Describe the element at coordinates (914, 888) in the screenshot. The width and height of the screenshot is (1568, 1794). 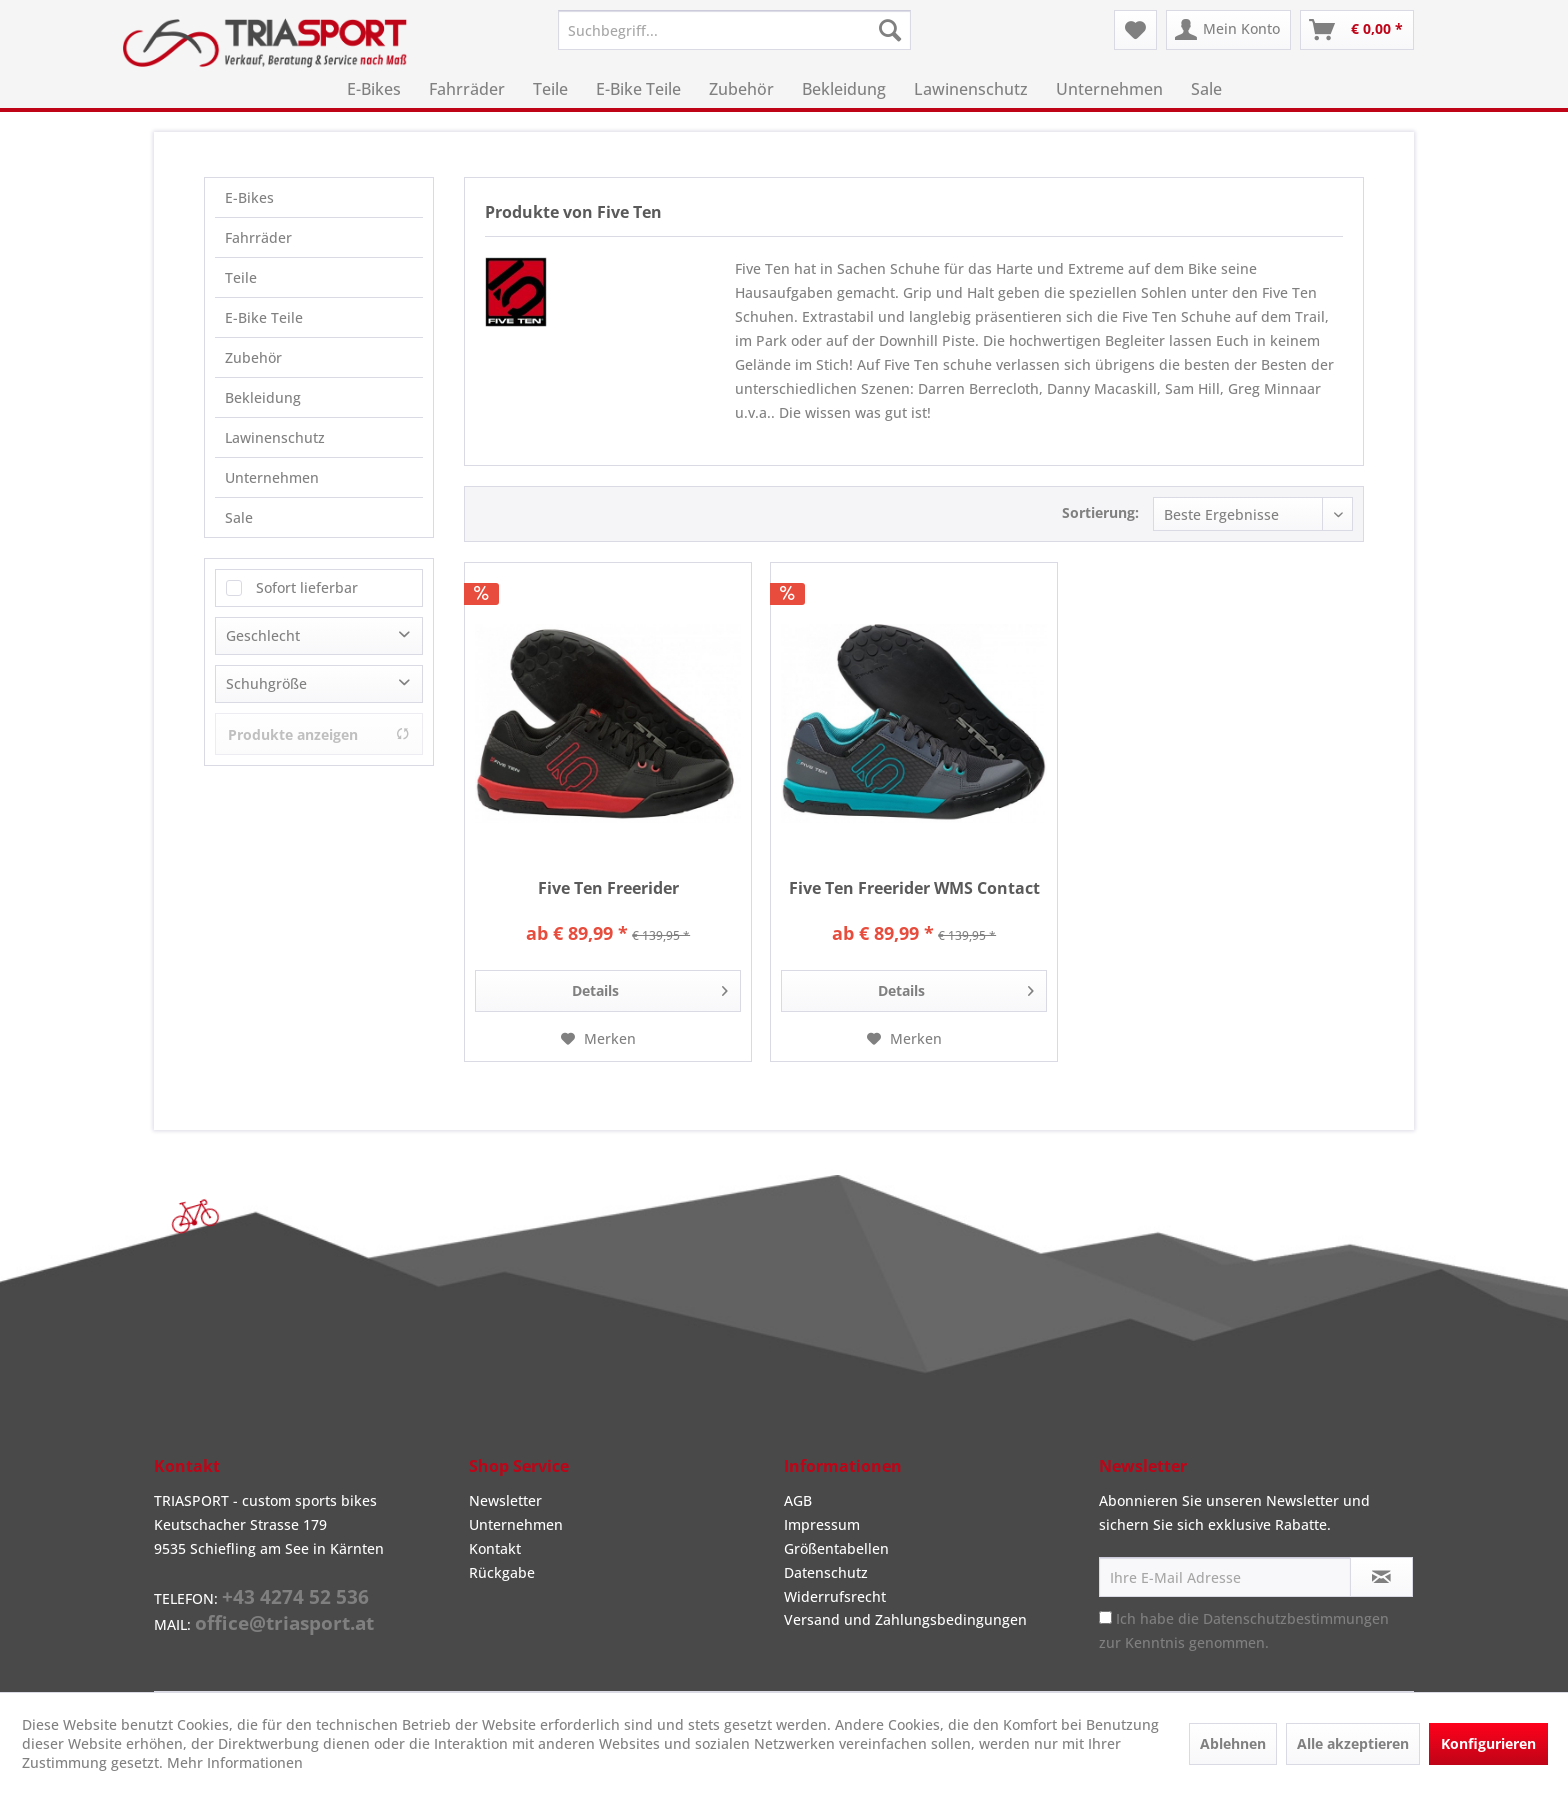
I see `Five Ten Freerider WMS Contact` at that location.